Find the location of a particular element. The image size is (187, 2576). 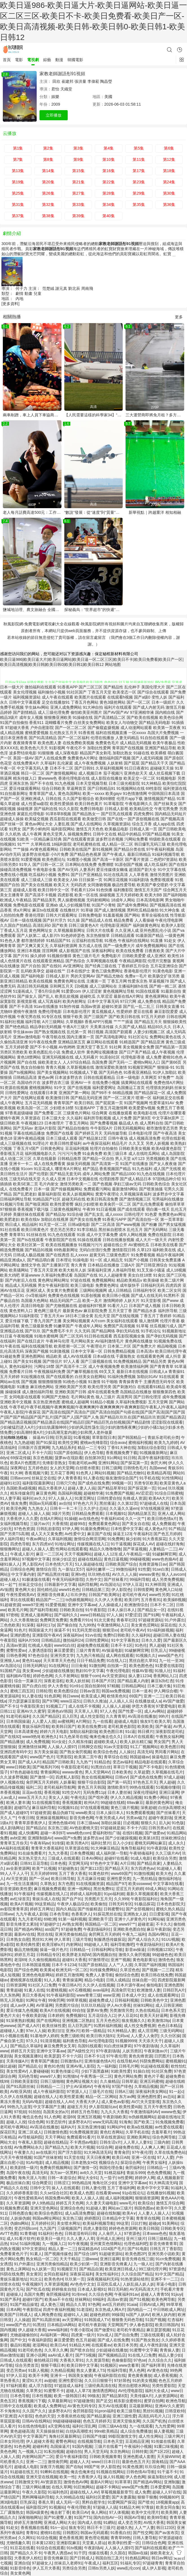

五月天婷婷爱 is located at coordinates (17, 1047).